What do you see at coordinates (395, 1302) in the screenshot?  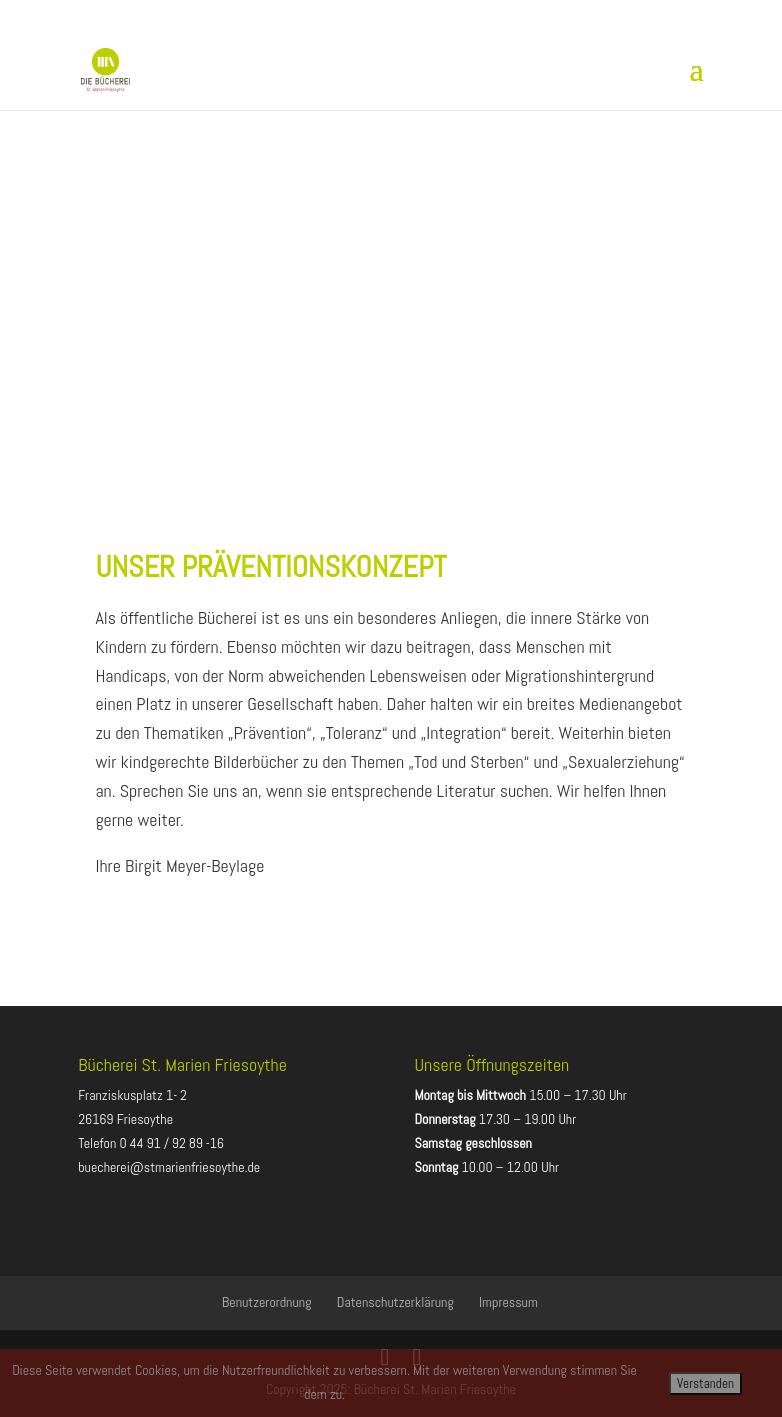 I see `Datenschutzerklärung` at bounding box center [395, 1302].